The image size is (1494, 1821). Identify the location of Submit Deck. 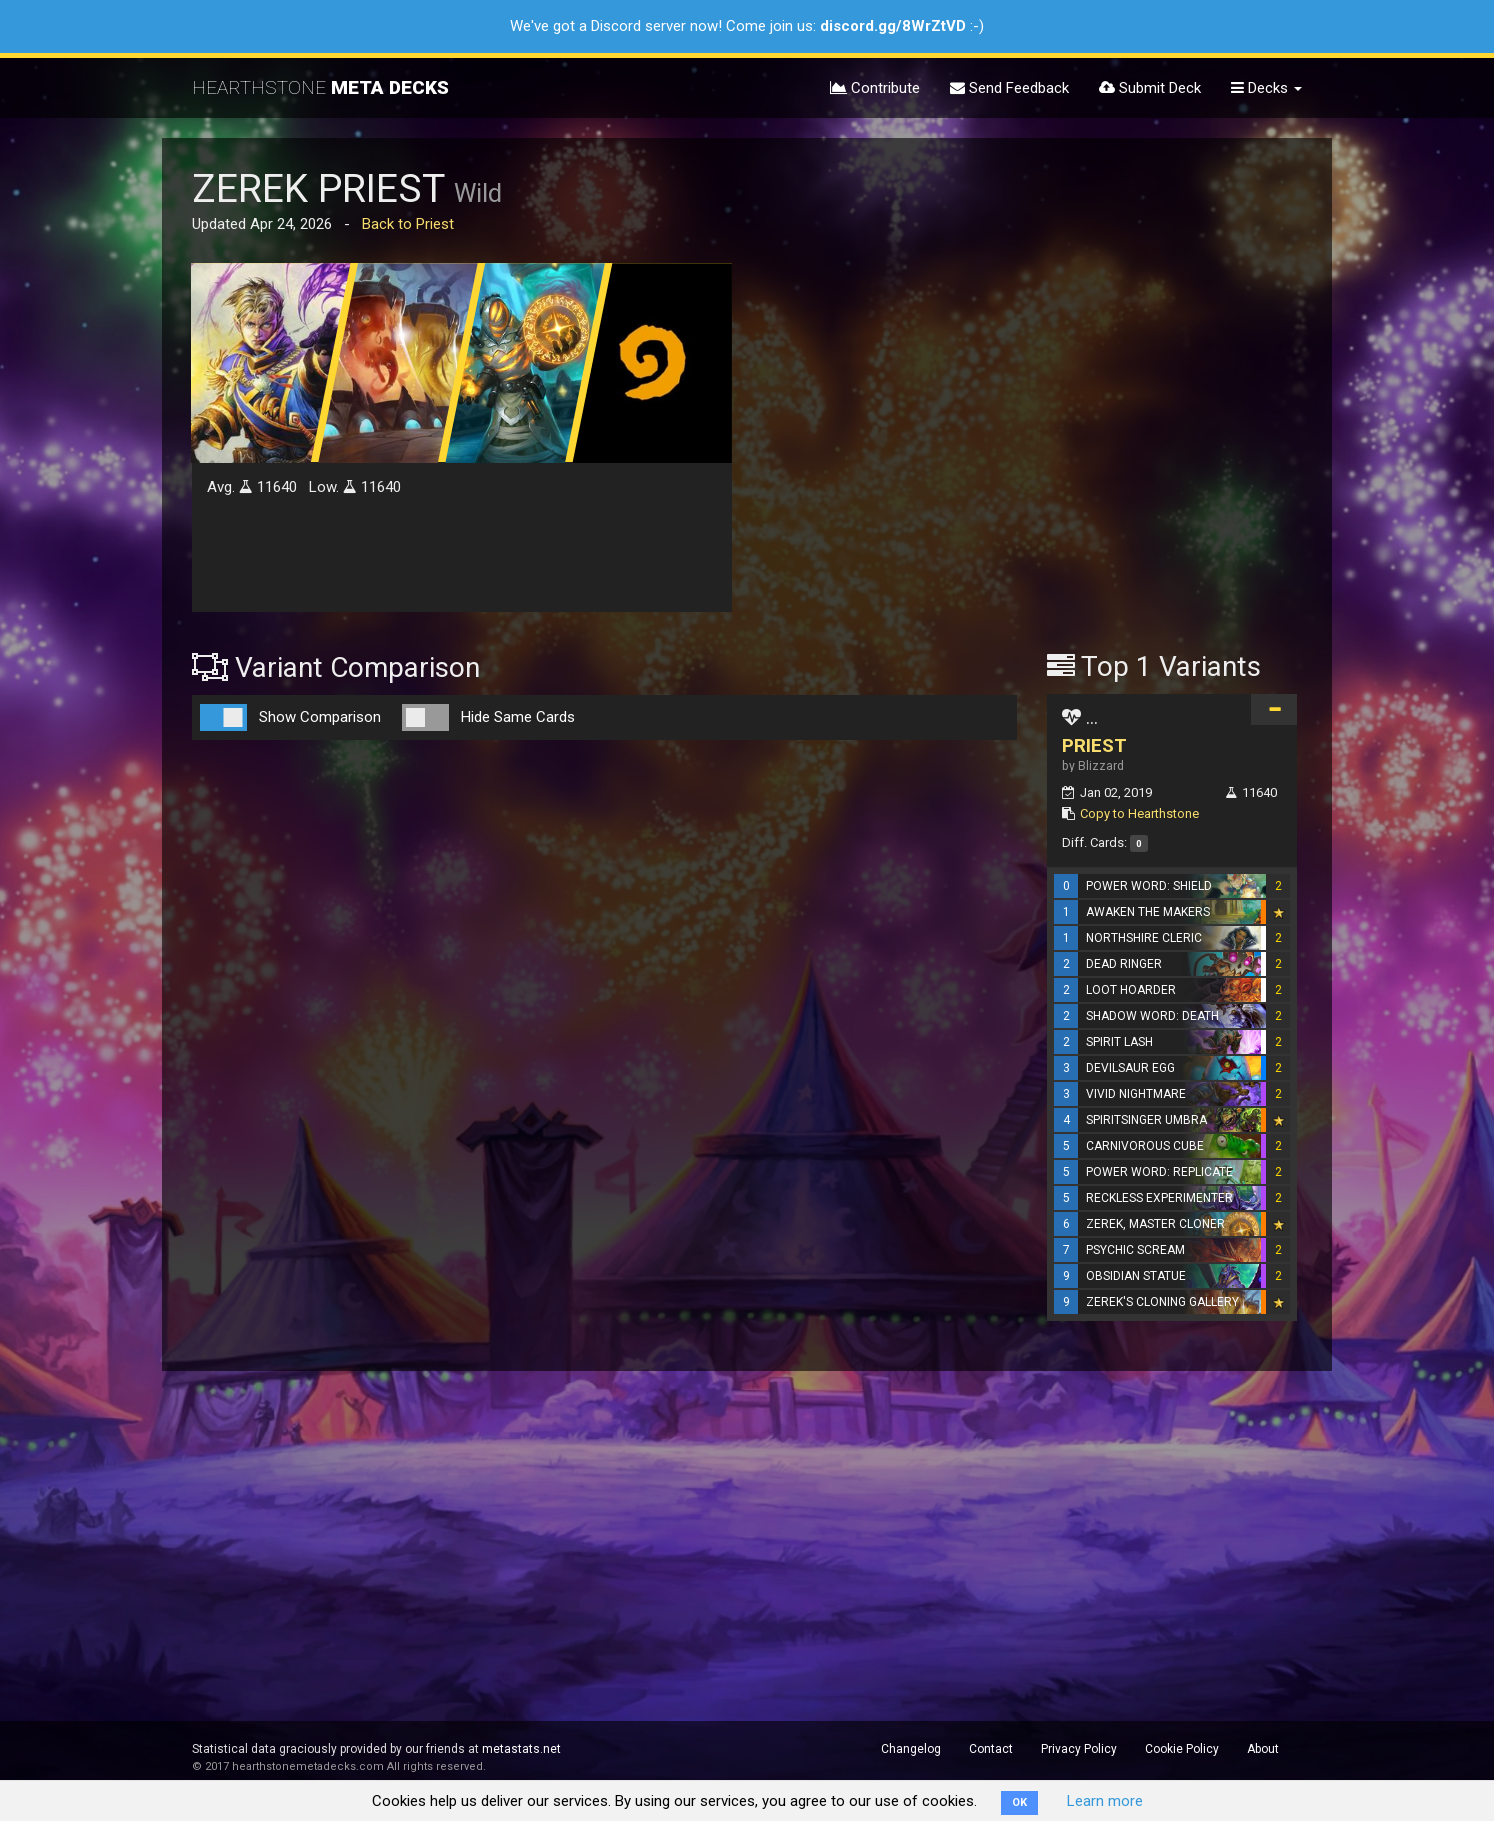
(1150, 88).